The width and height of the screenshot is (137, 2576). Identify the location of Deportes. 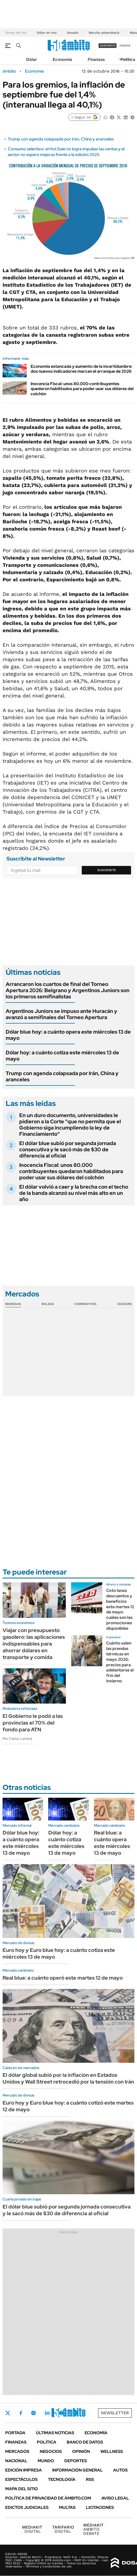
(75, 2461).